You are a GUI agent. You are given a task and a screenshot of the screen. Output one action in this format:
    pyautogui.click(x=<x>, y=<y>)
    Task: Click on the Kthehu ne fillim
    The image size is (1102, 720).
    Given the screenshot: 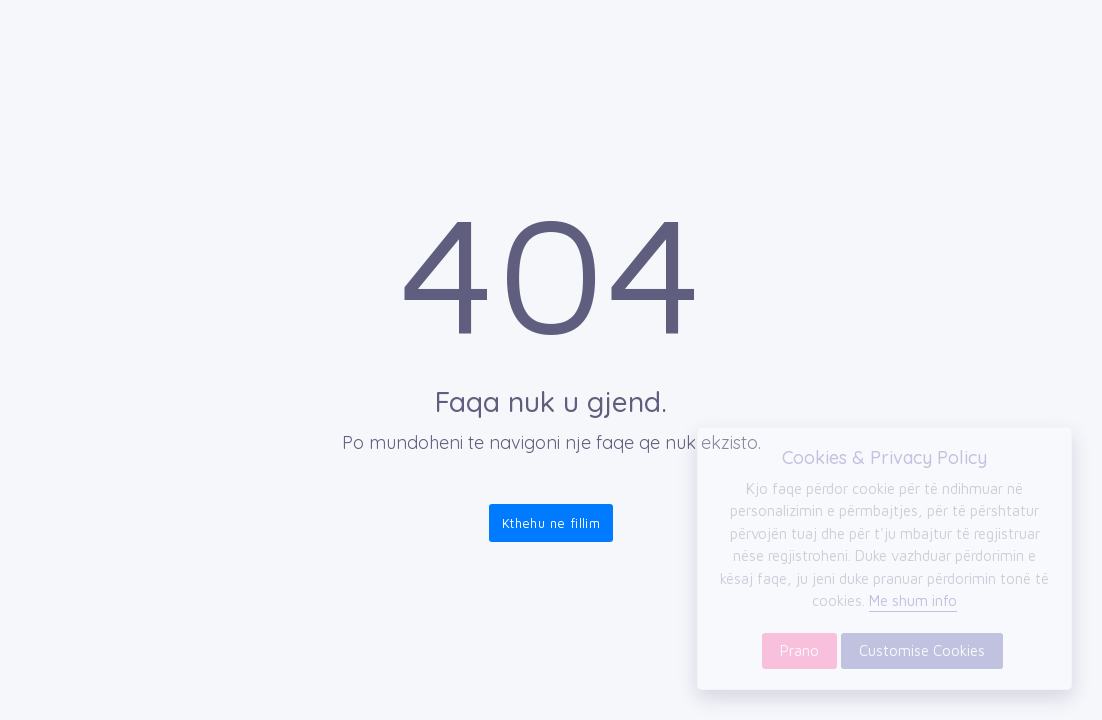 What is the action you would take?
    pyautogui.click(x=551, y=523)
    